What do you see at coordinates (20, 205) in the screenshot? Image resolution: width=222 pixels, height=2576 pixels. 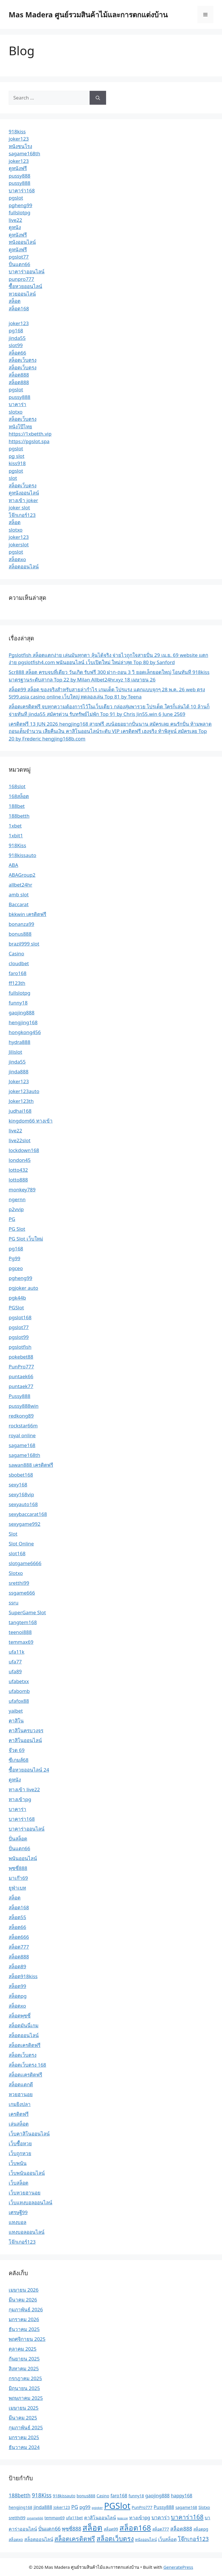 I see `pgheng99` at bounding box center [20, 205].